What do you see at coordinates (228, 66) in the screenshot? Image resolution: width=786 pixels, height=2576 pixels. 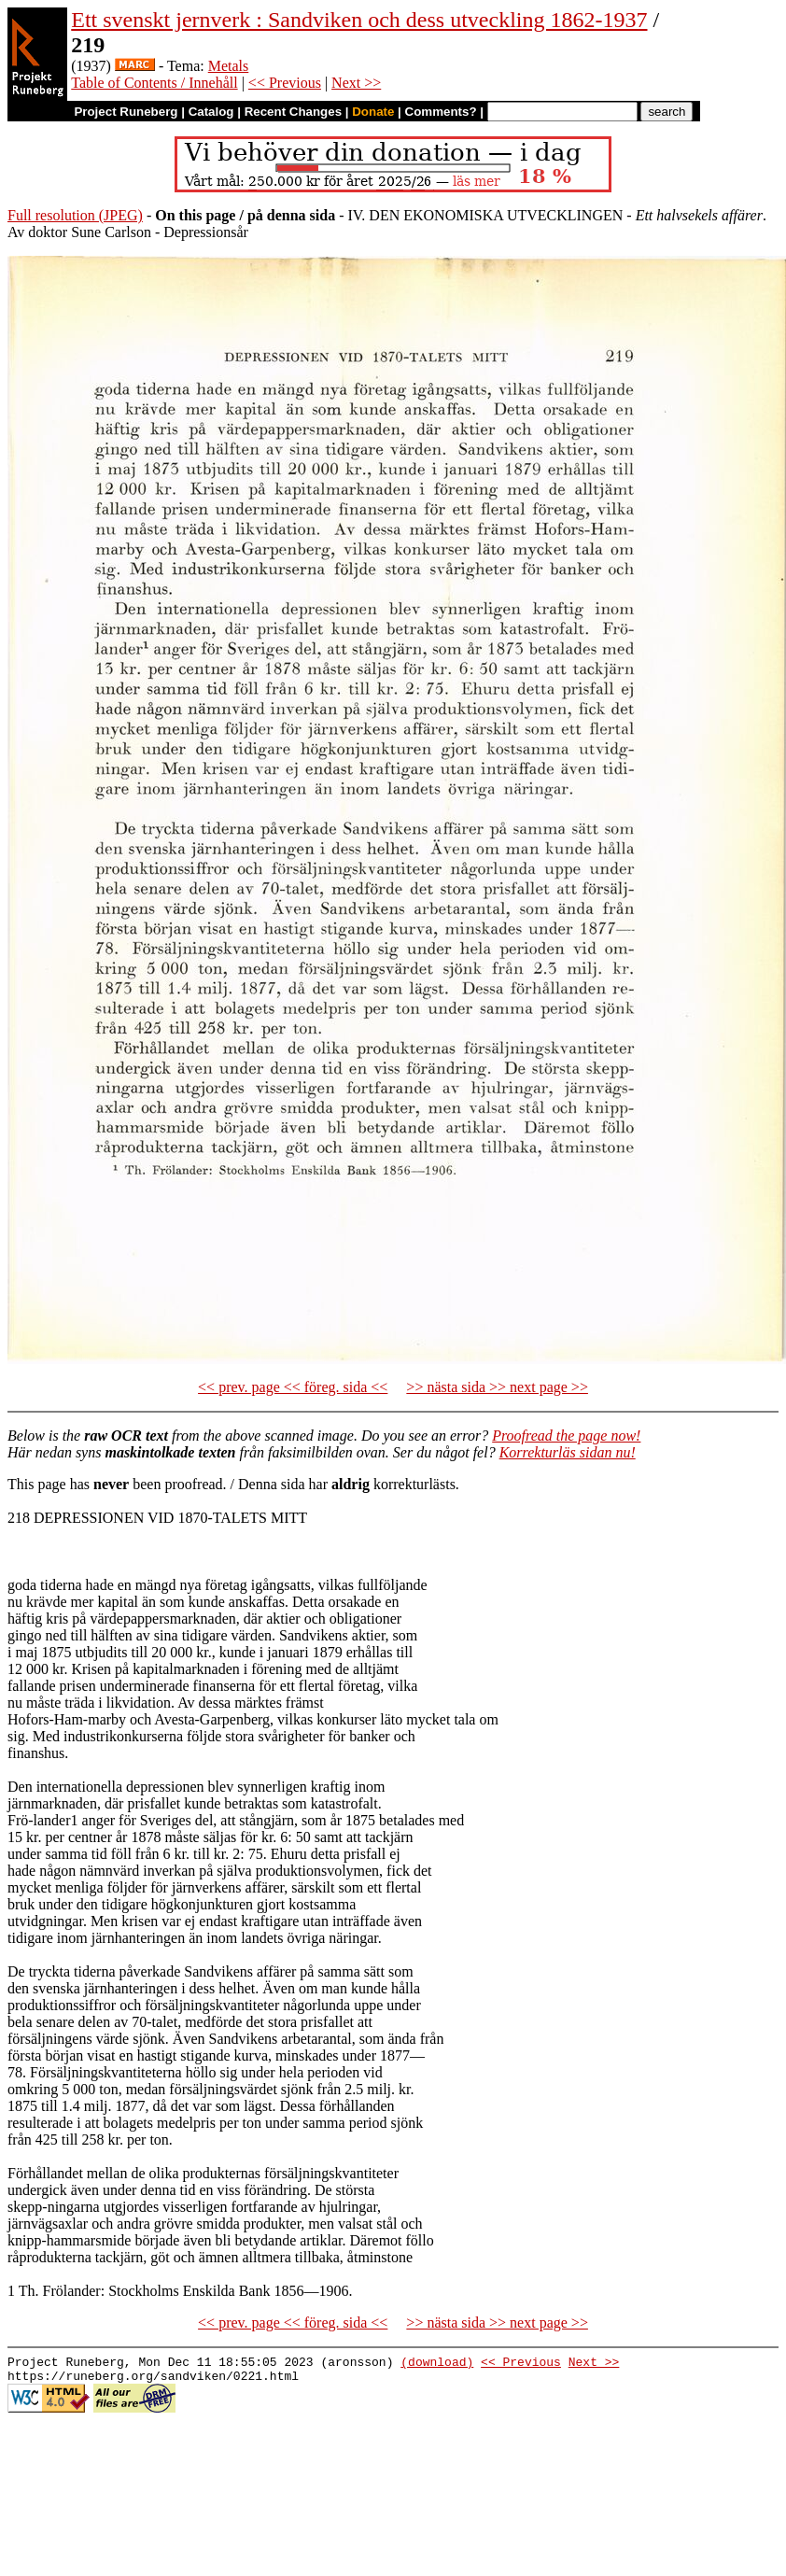 I see `Metals` at bounding box center [228, 66].